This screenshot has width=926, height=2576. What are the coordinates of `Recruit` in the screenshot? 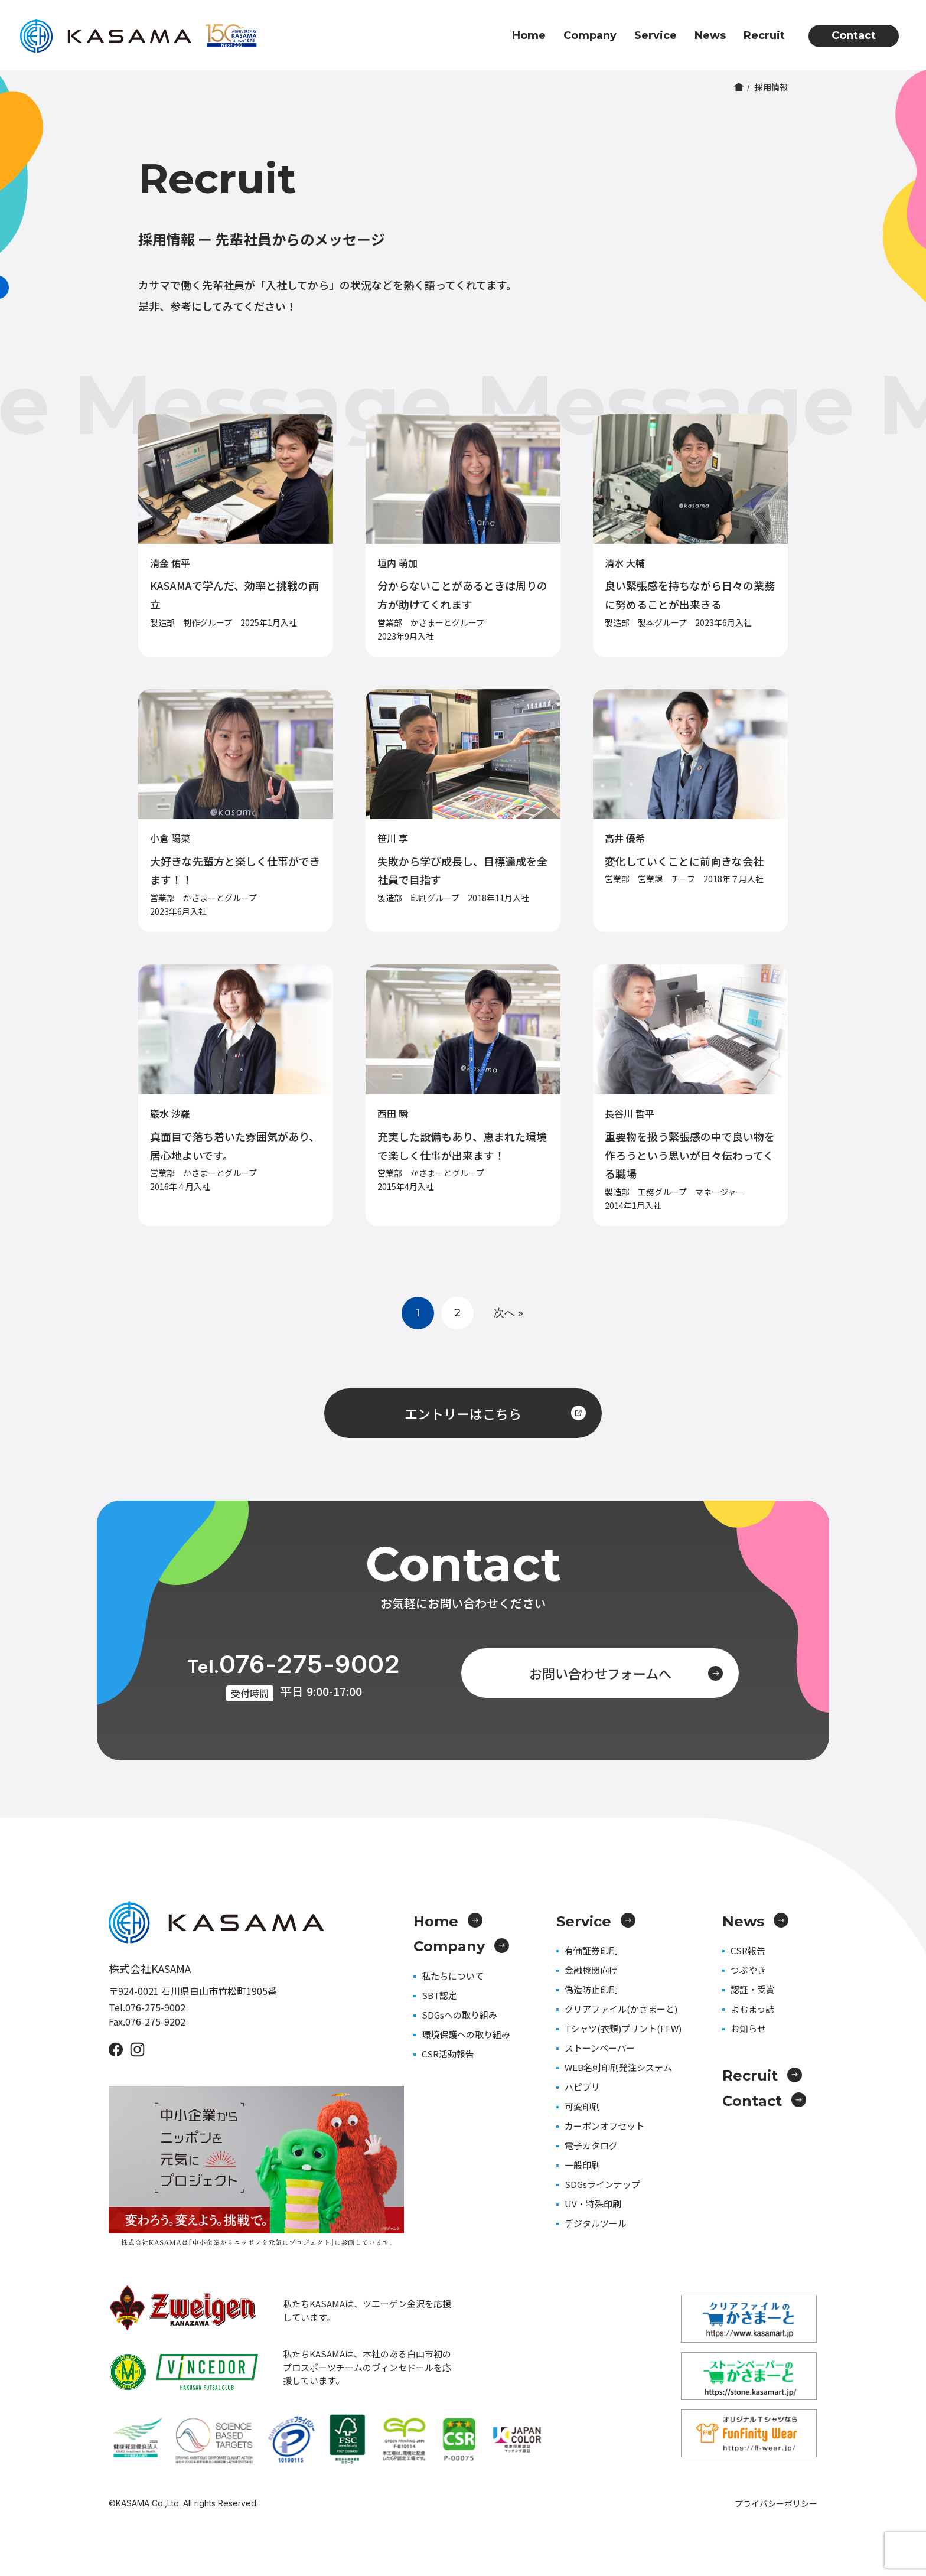 It's located at (764, 35).